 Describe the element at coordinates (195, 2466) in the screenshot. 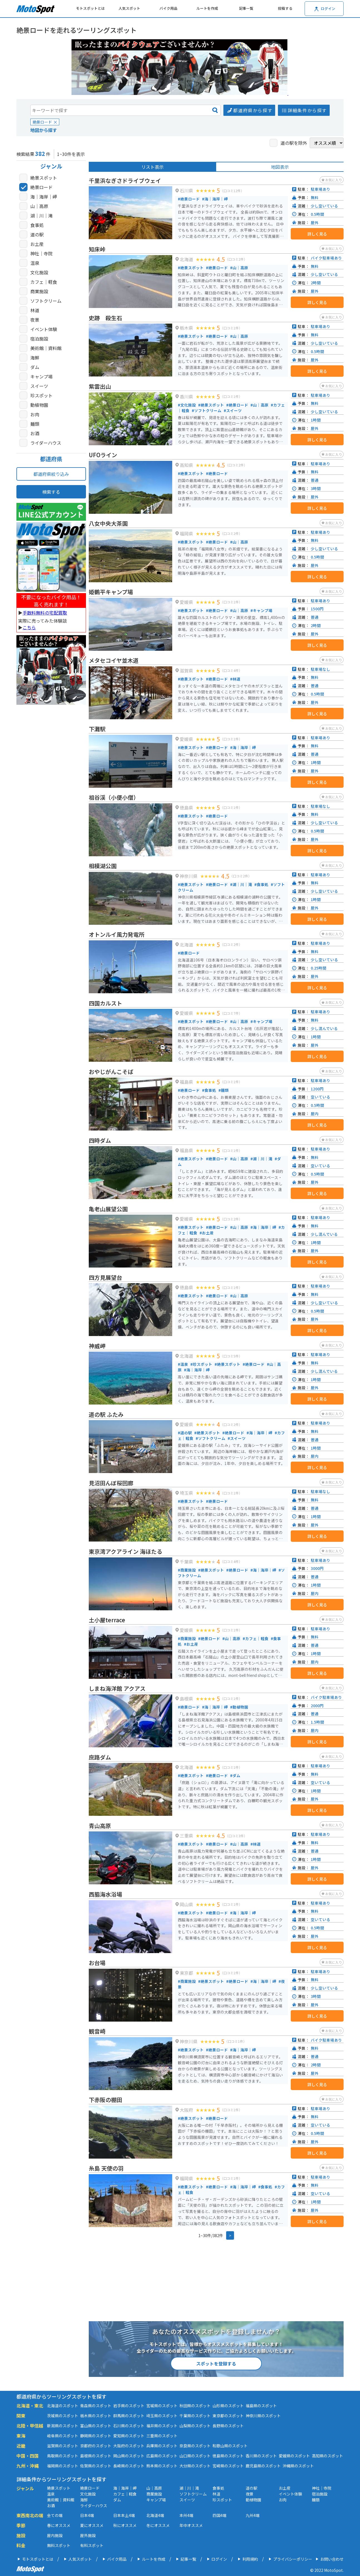

I see `大分県のスポット` at that location.